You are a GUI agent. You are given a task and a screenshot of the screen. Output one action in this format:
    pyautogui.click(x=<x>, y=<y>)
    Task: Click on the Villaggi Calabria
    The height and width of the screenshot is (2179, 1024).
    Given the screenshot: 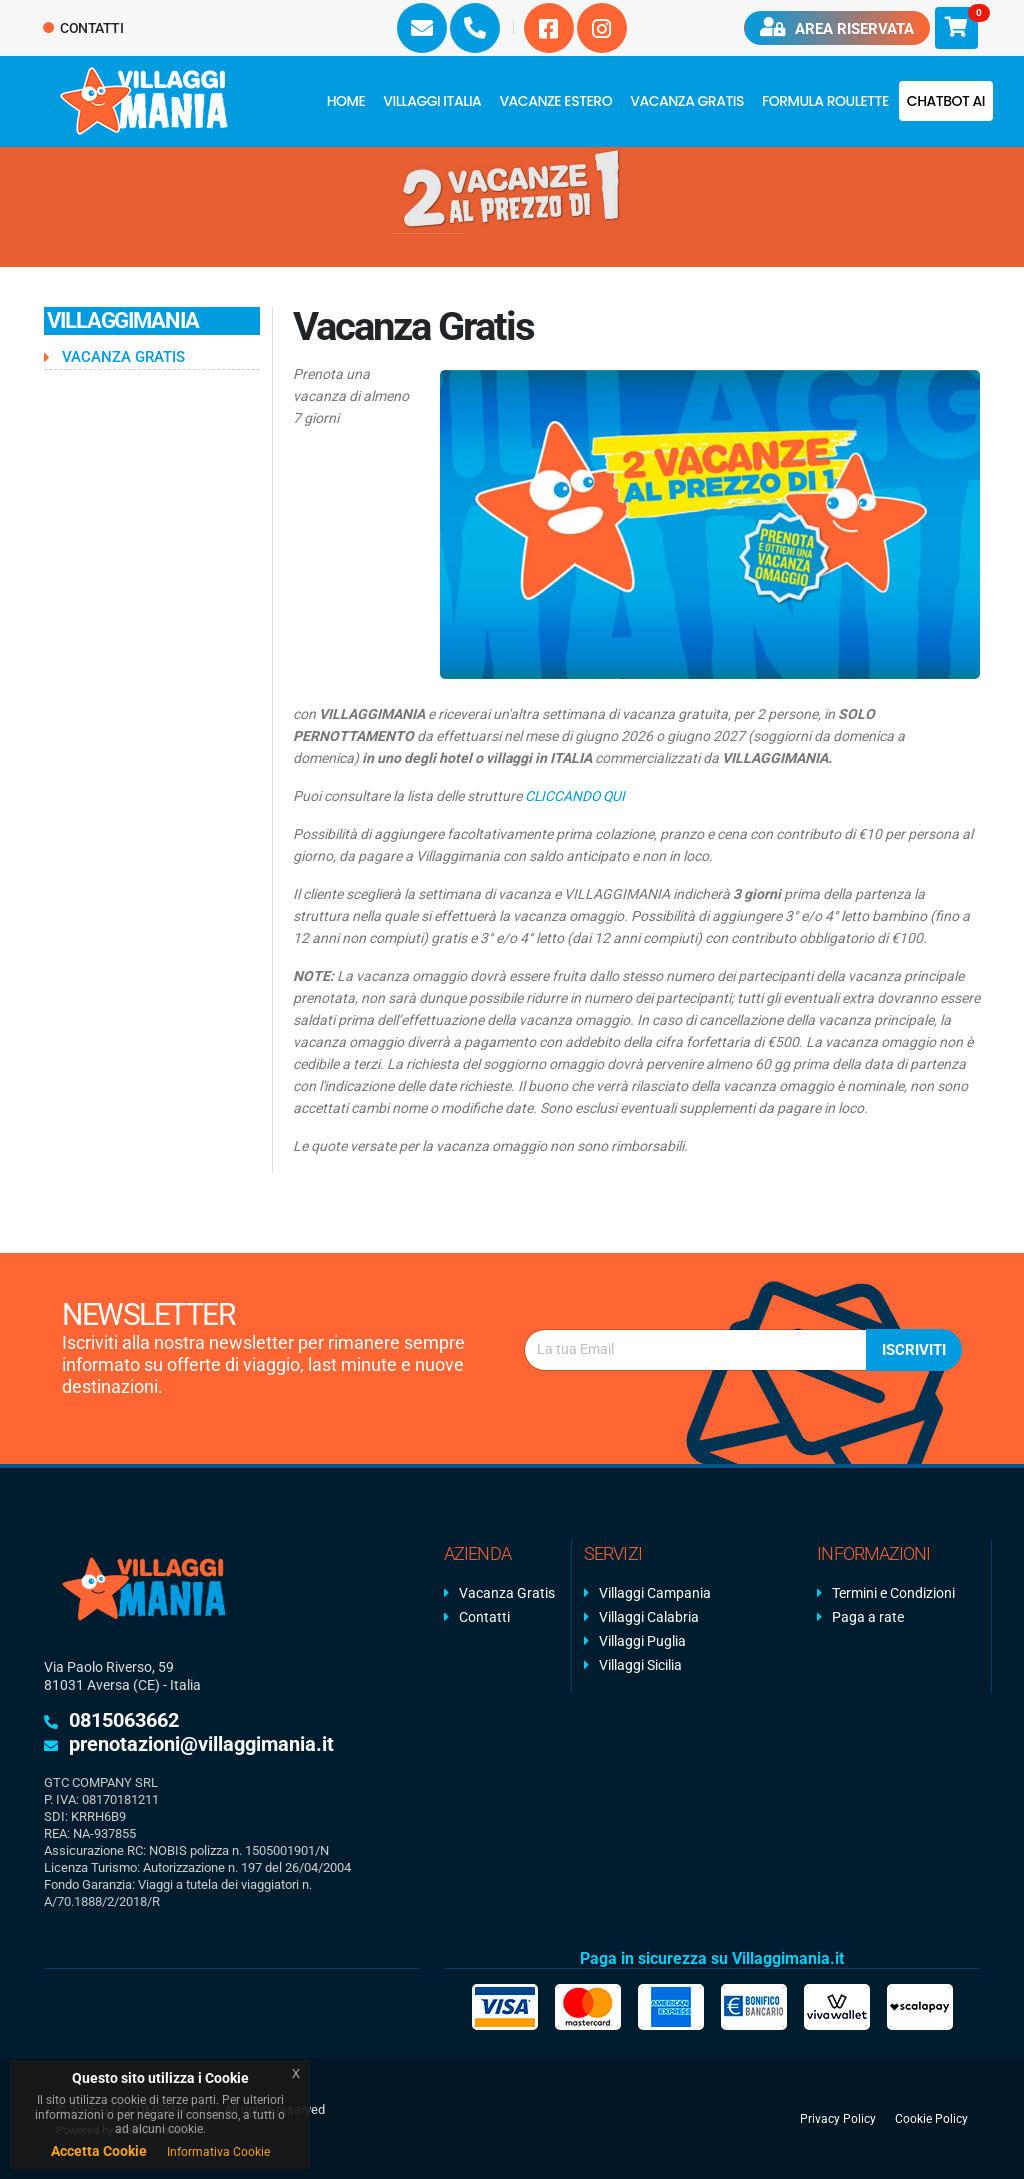 What is the action you would take?
    pyautogui.click(x=649, y=1617)
    